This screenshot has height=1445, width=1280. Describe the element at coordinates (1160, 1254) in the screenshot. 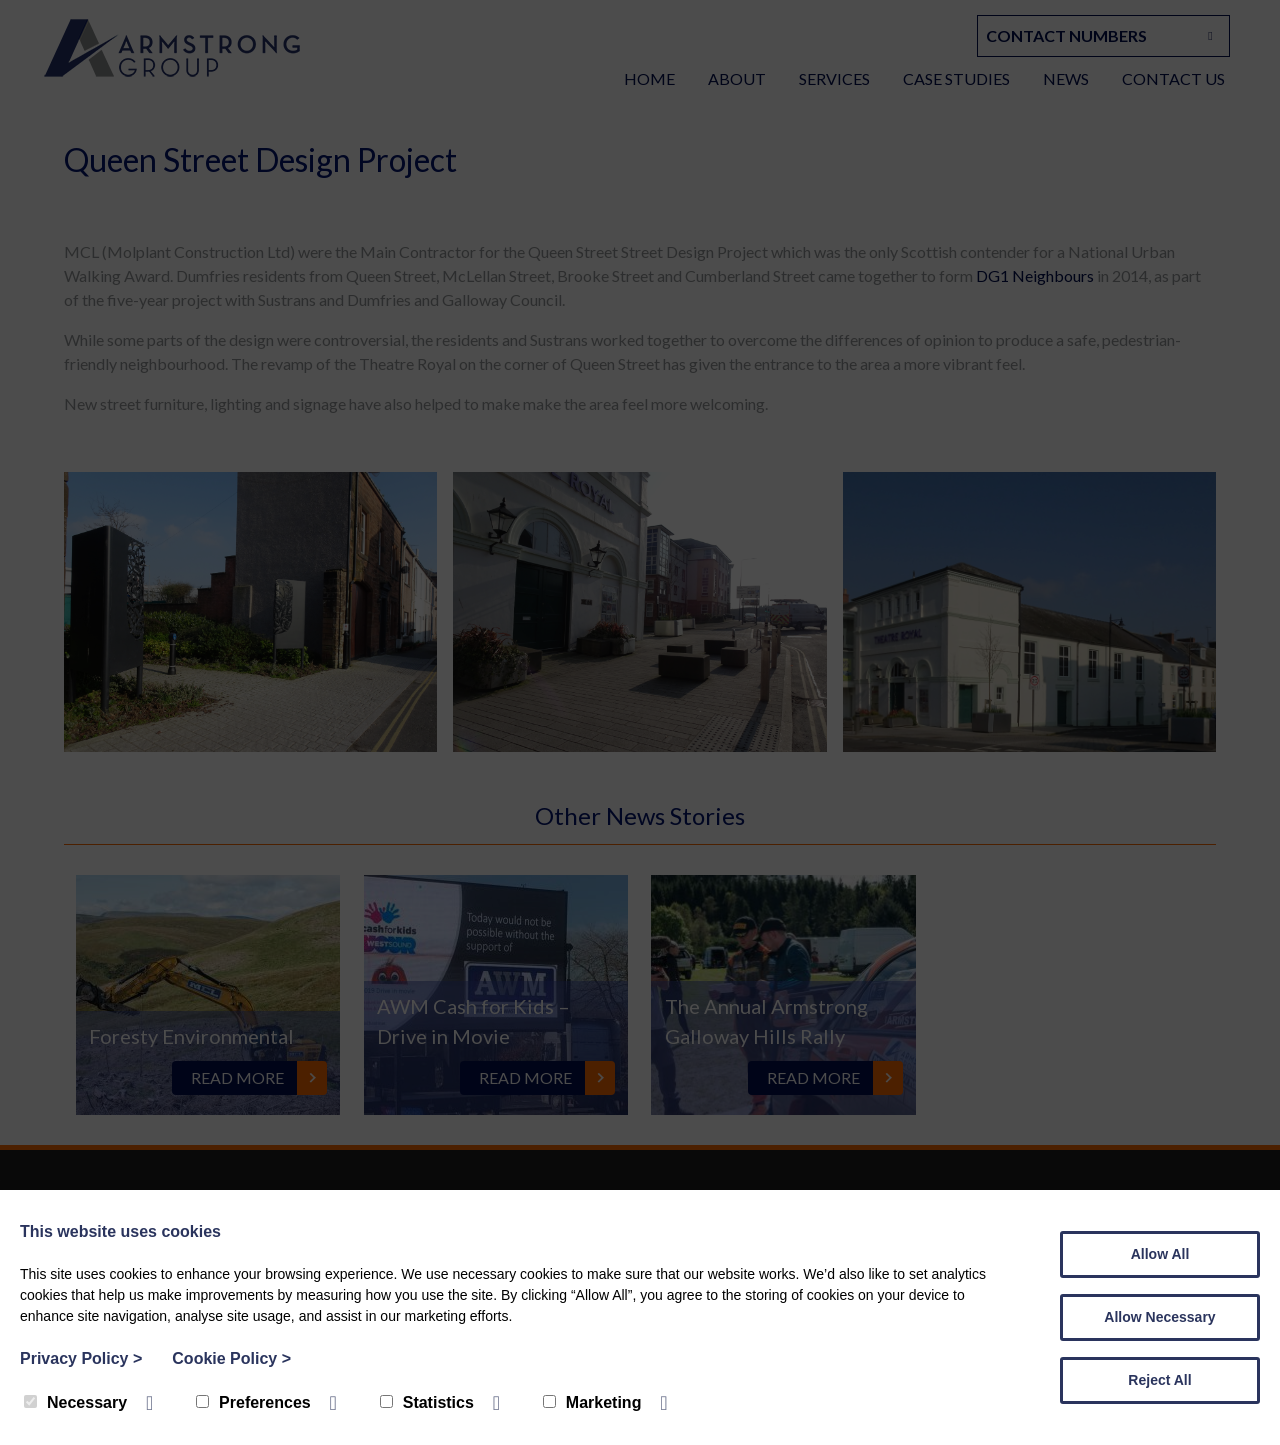

I see `Allow All` at that location.